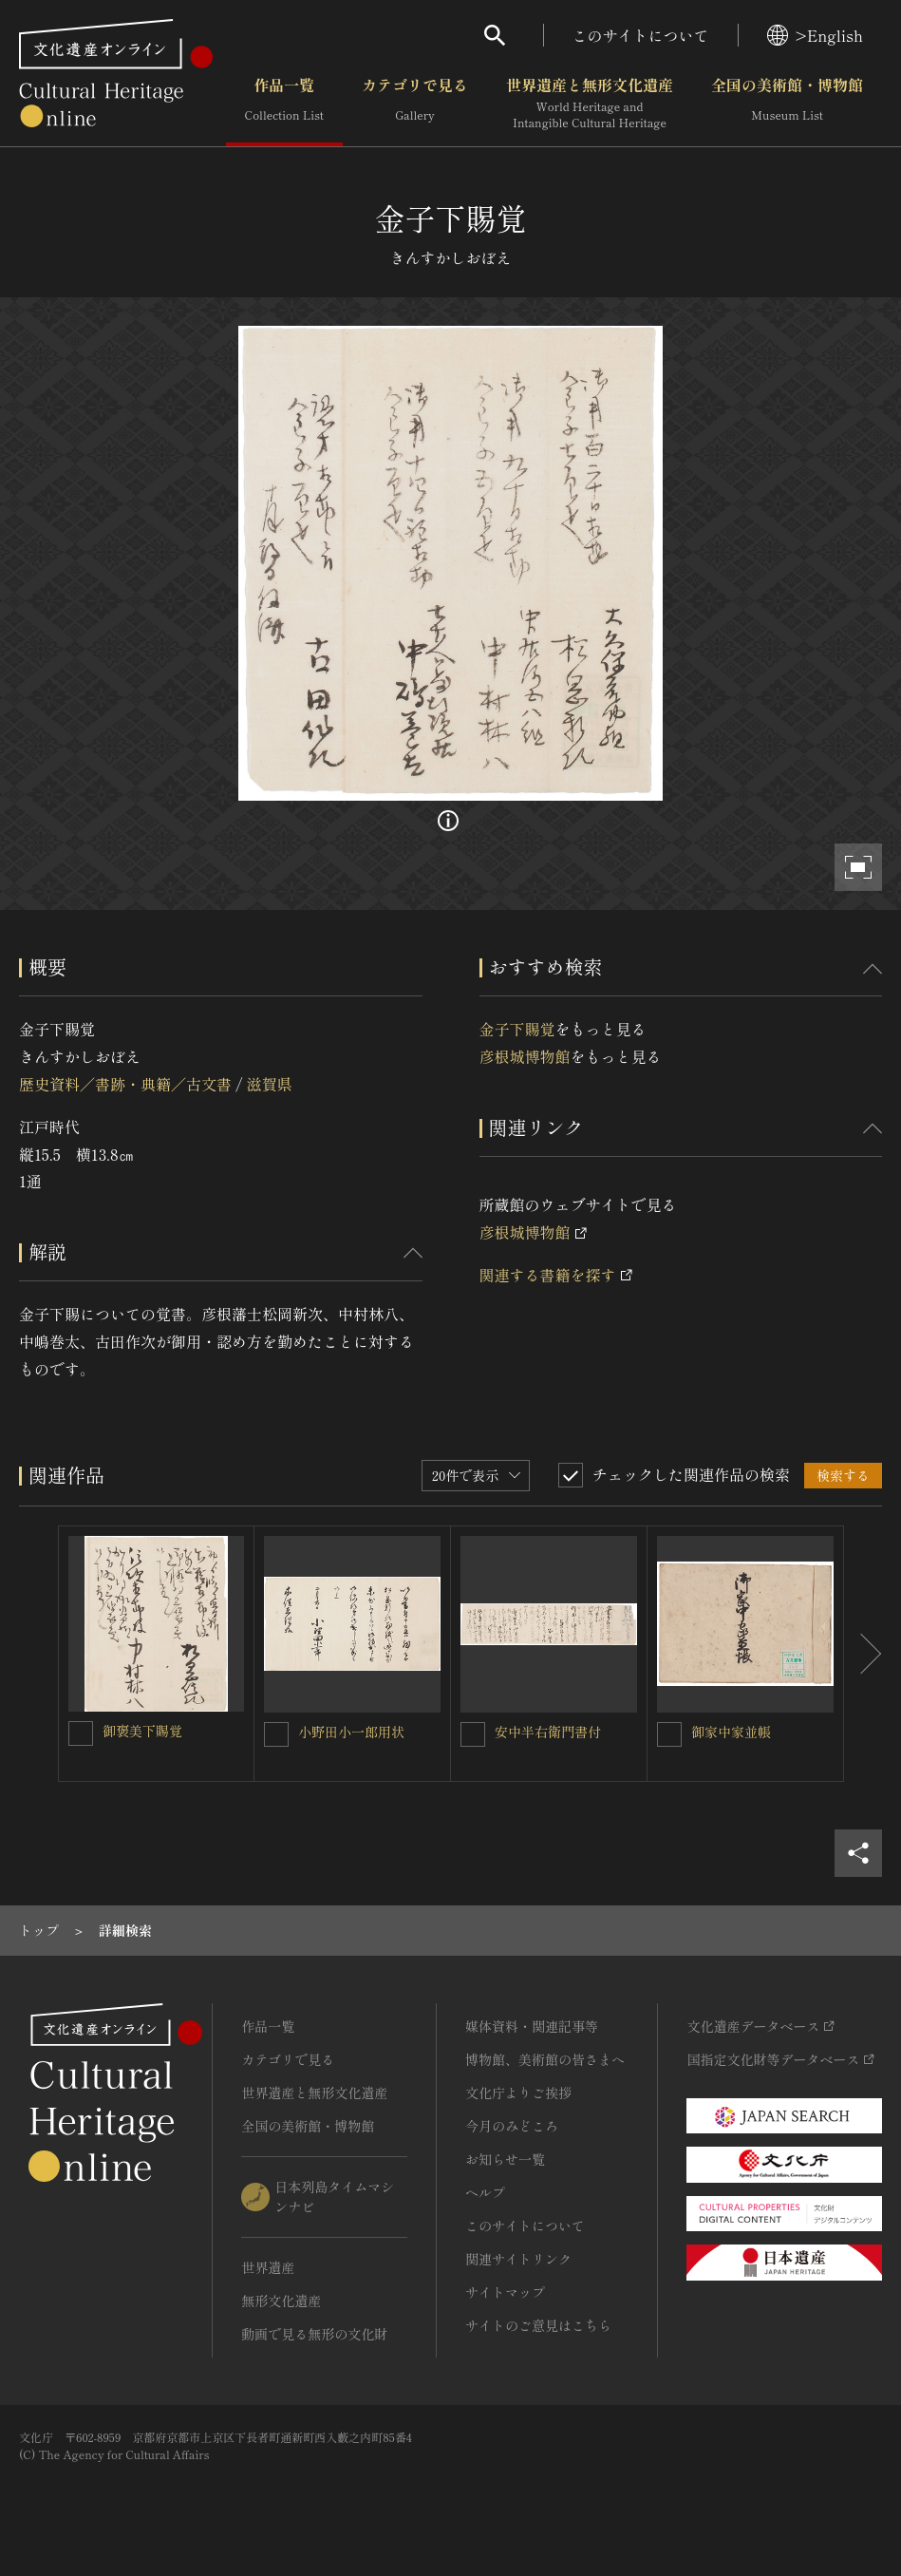 Image resolution: width=901 pixels, height=2576 pixels. What do you see at coordinates (525, 1056) in the screenshot?
I see `彦根城博物館` at bounding box center [525, 1056].